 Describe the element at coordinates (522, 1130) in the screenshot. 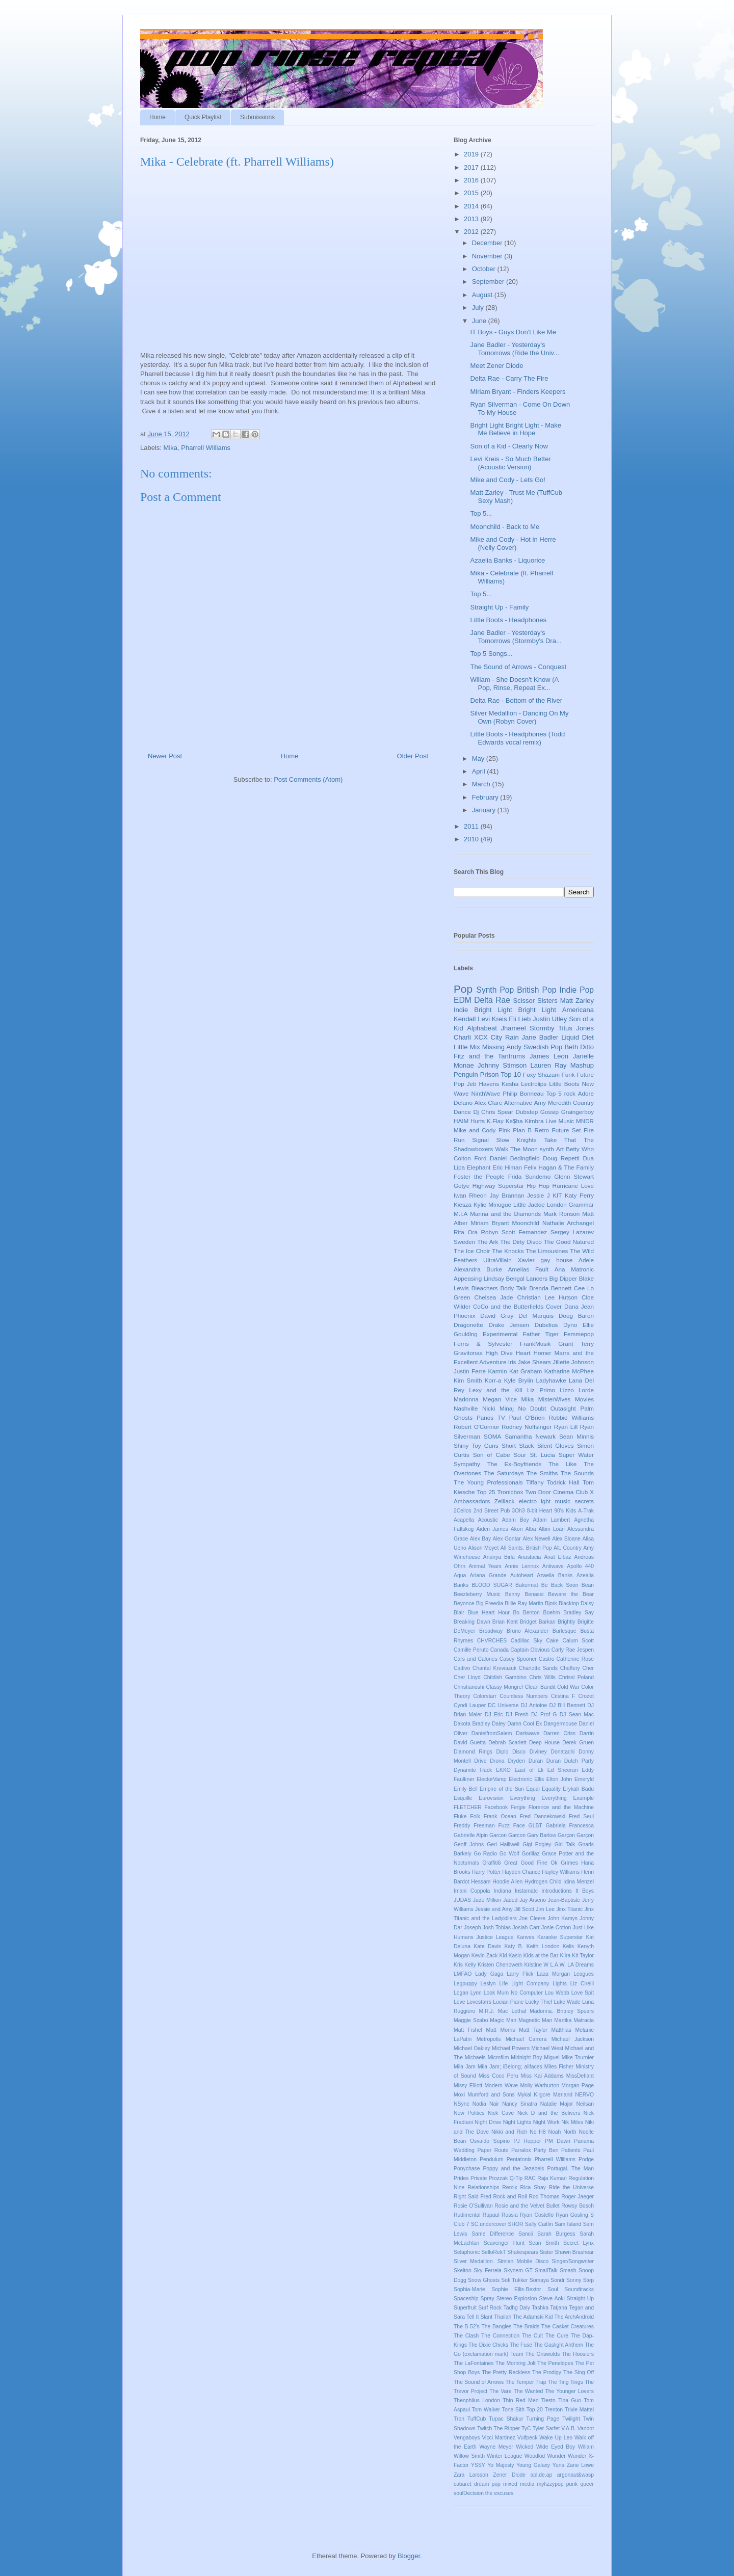

I see `Plan B` at that location.